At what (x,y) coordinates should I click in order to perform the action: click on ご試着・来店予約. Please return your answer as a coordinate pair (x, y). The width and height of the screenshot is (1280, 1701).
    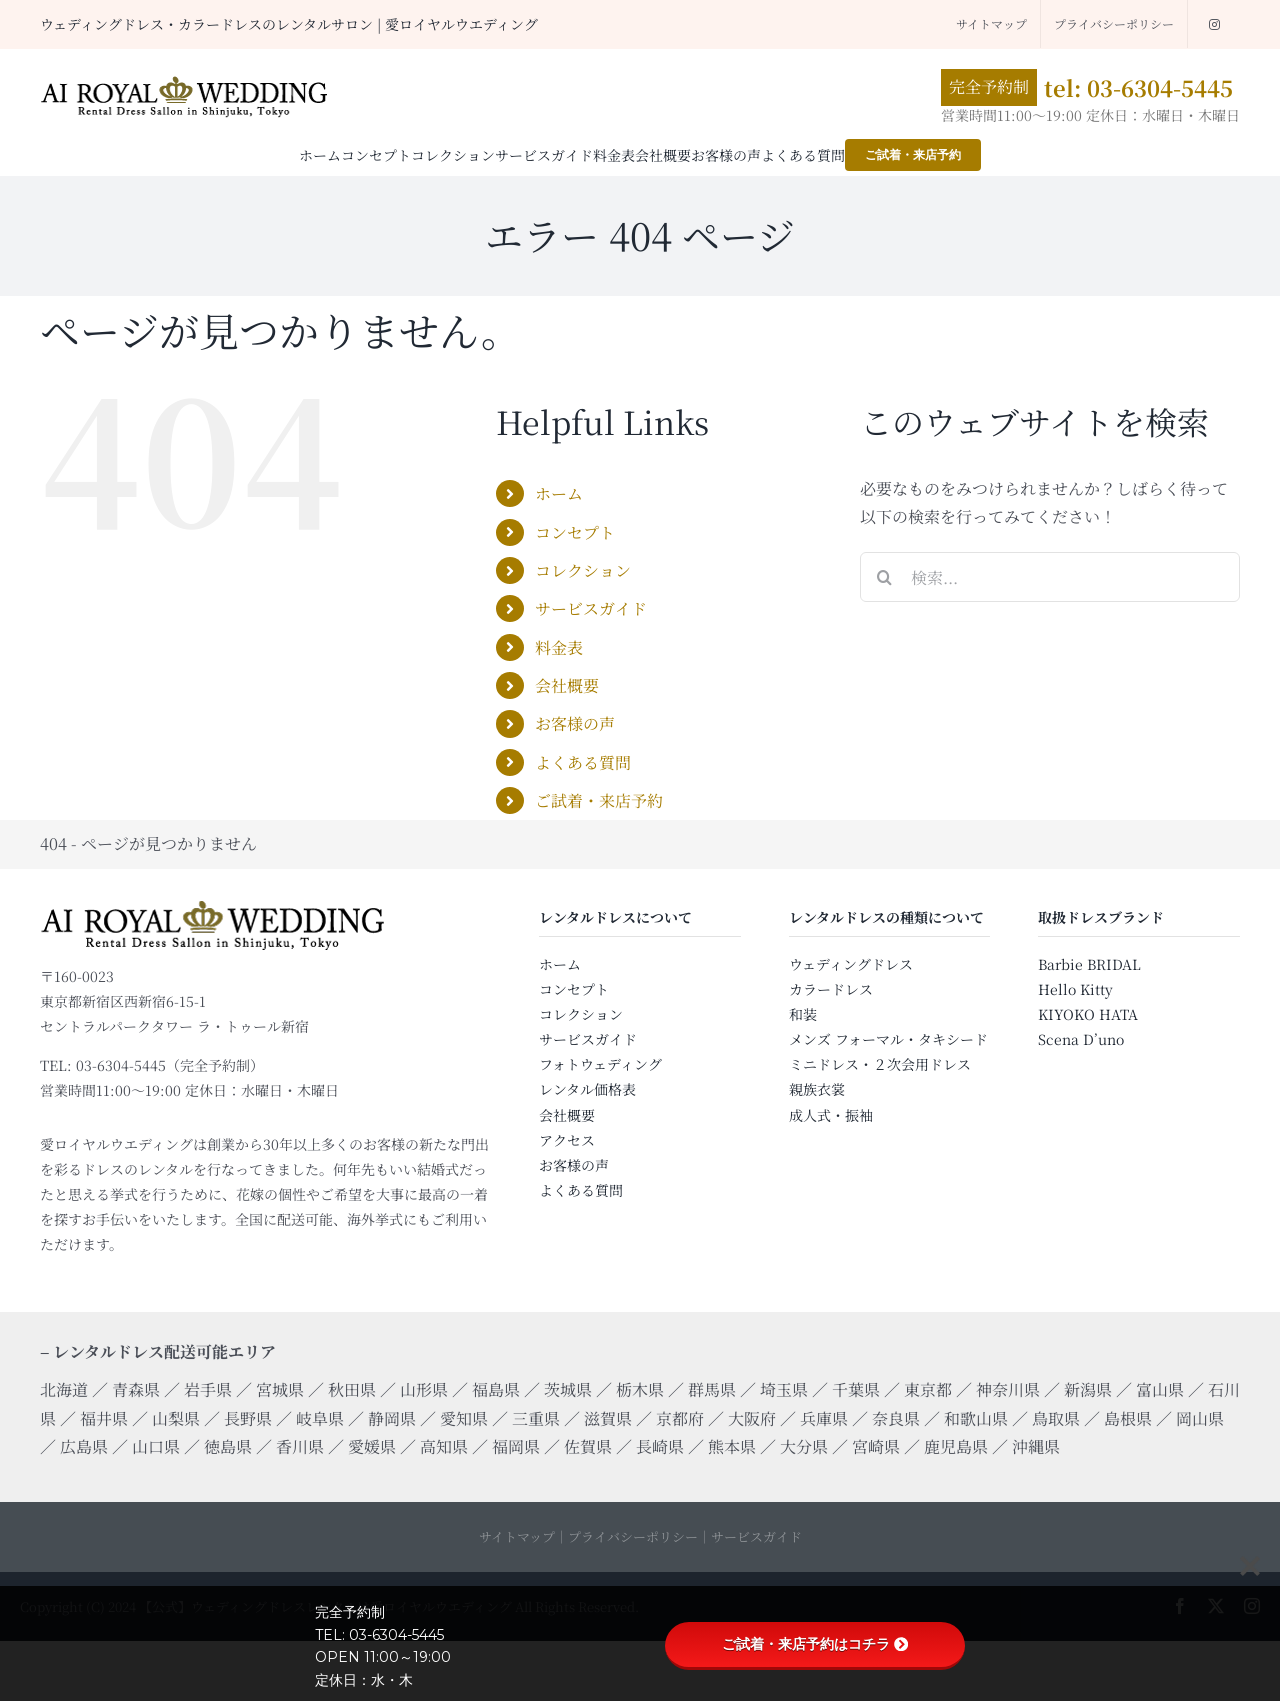
    Looking at the image, I should click on (599, 800).